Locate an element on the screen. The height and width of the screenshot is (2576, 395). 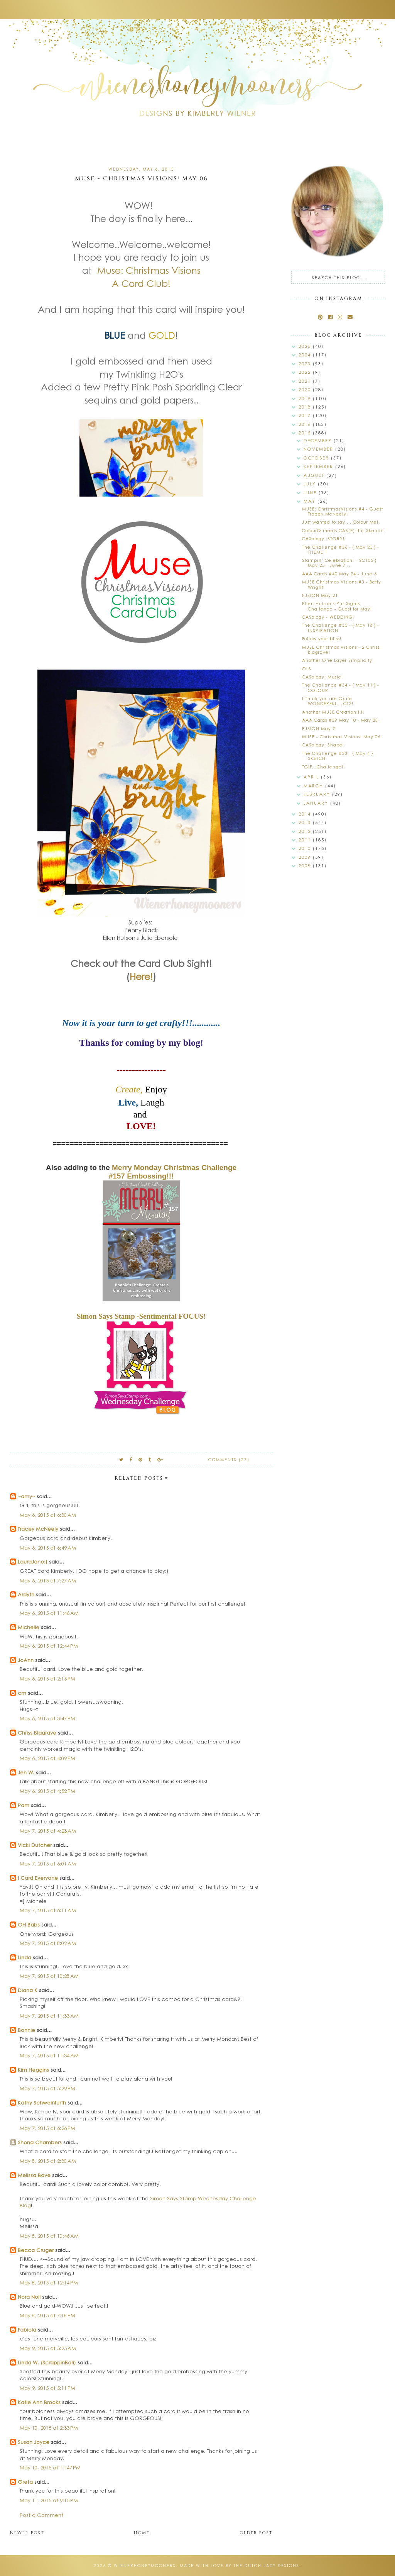
Kim Heggins is located at coordinates (33, 2069).